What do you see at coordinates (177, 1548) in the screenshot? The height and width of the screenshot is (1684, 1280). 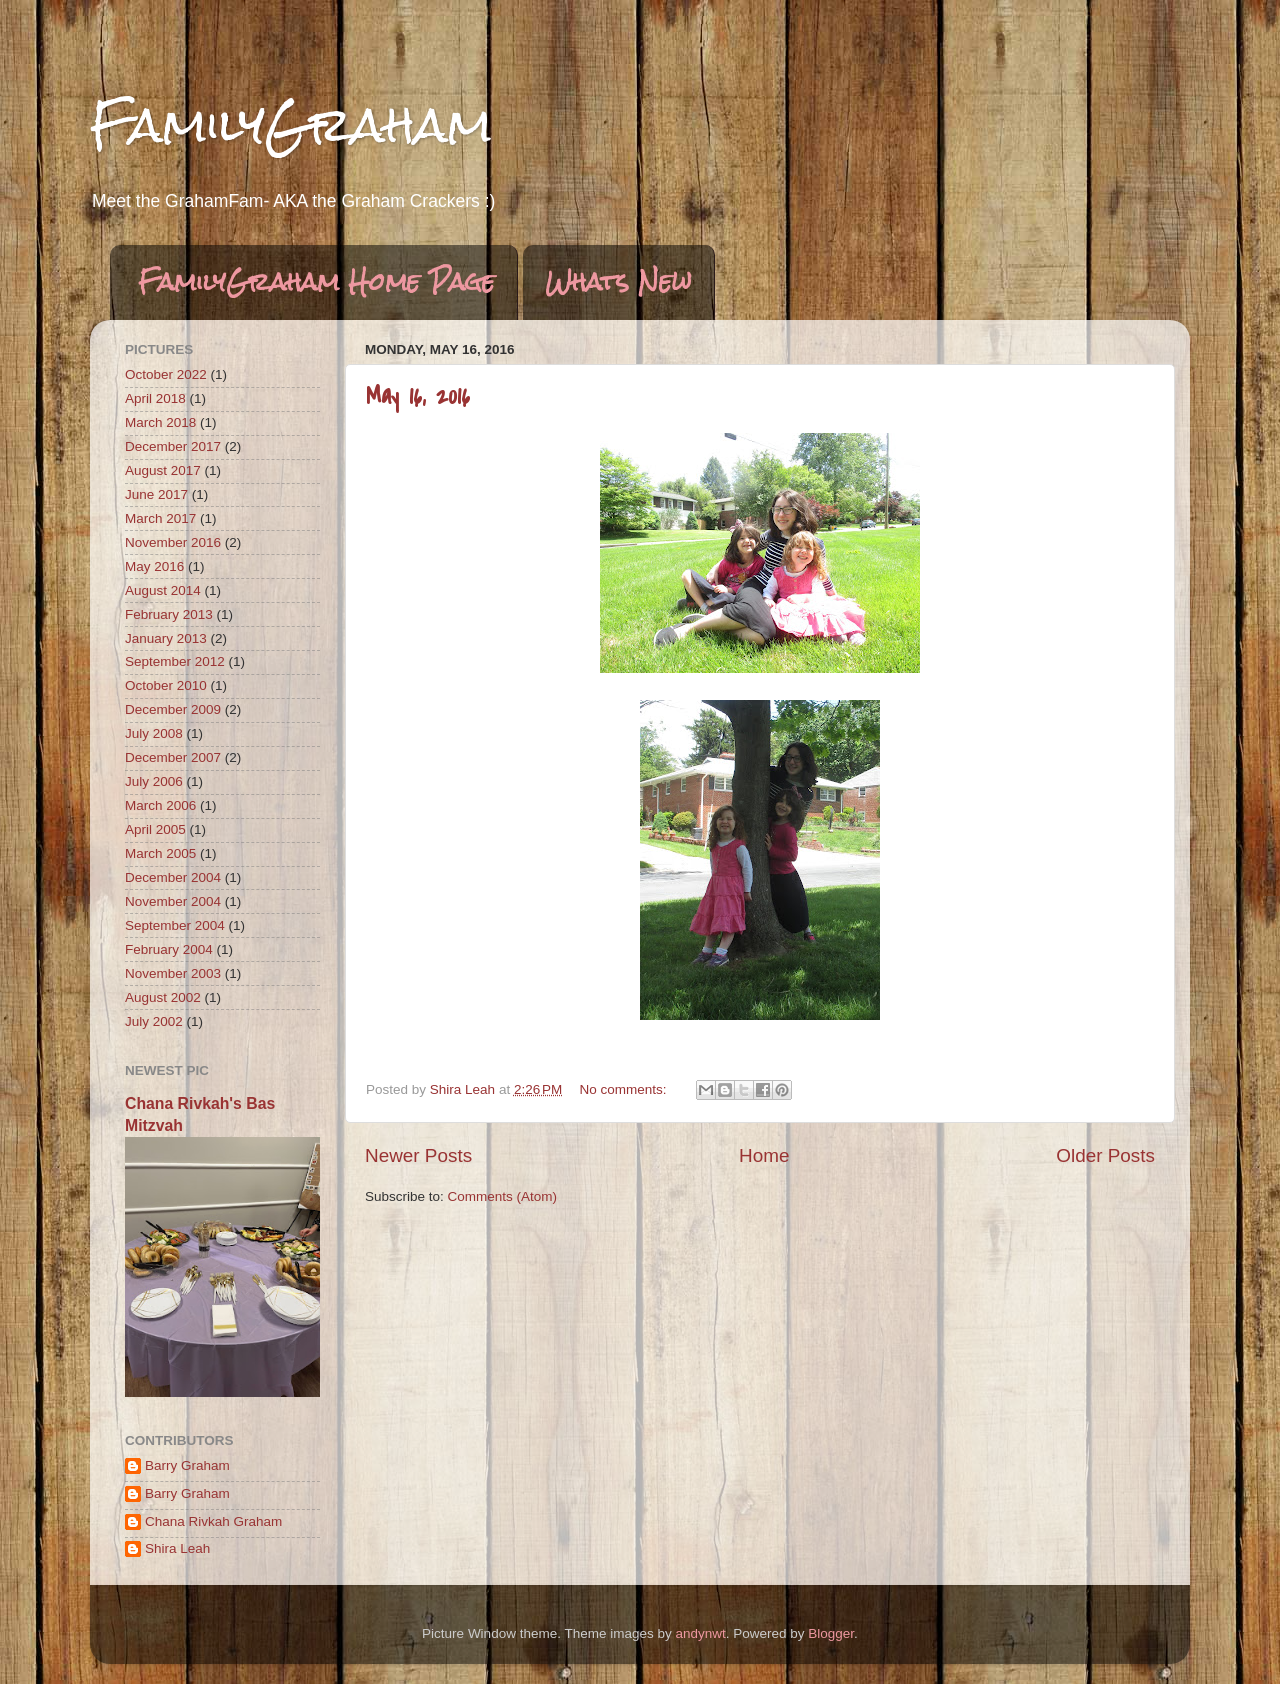 I see `Shira Leah` at bounding box center [177, 1548].